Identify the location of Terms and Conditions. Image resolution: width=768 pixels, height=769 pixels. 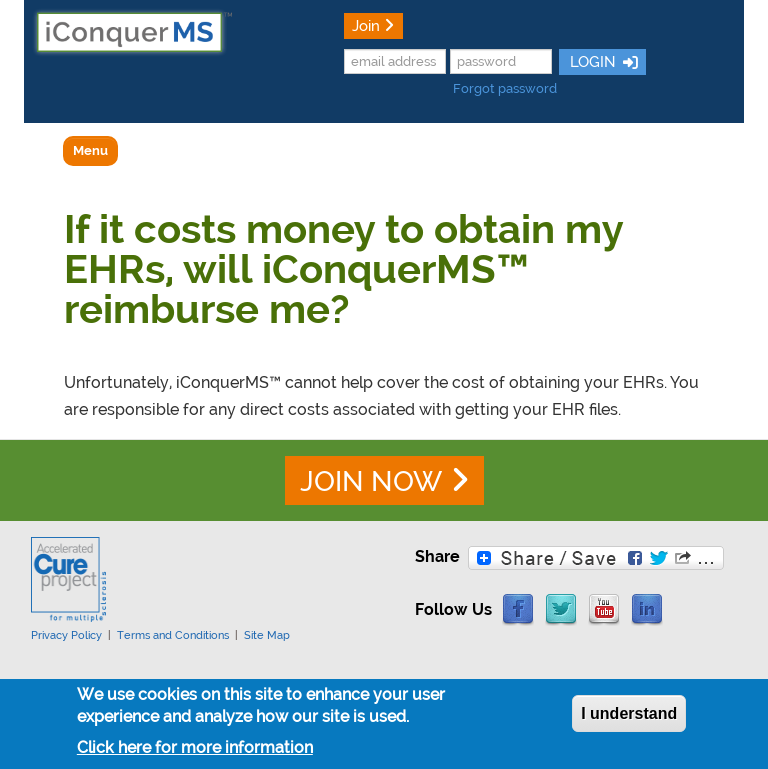
(173, 635).